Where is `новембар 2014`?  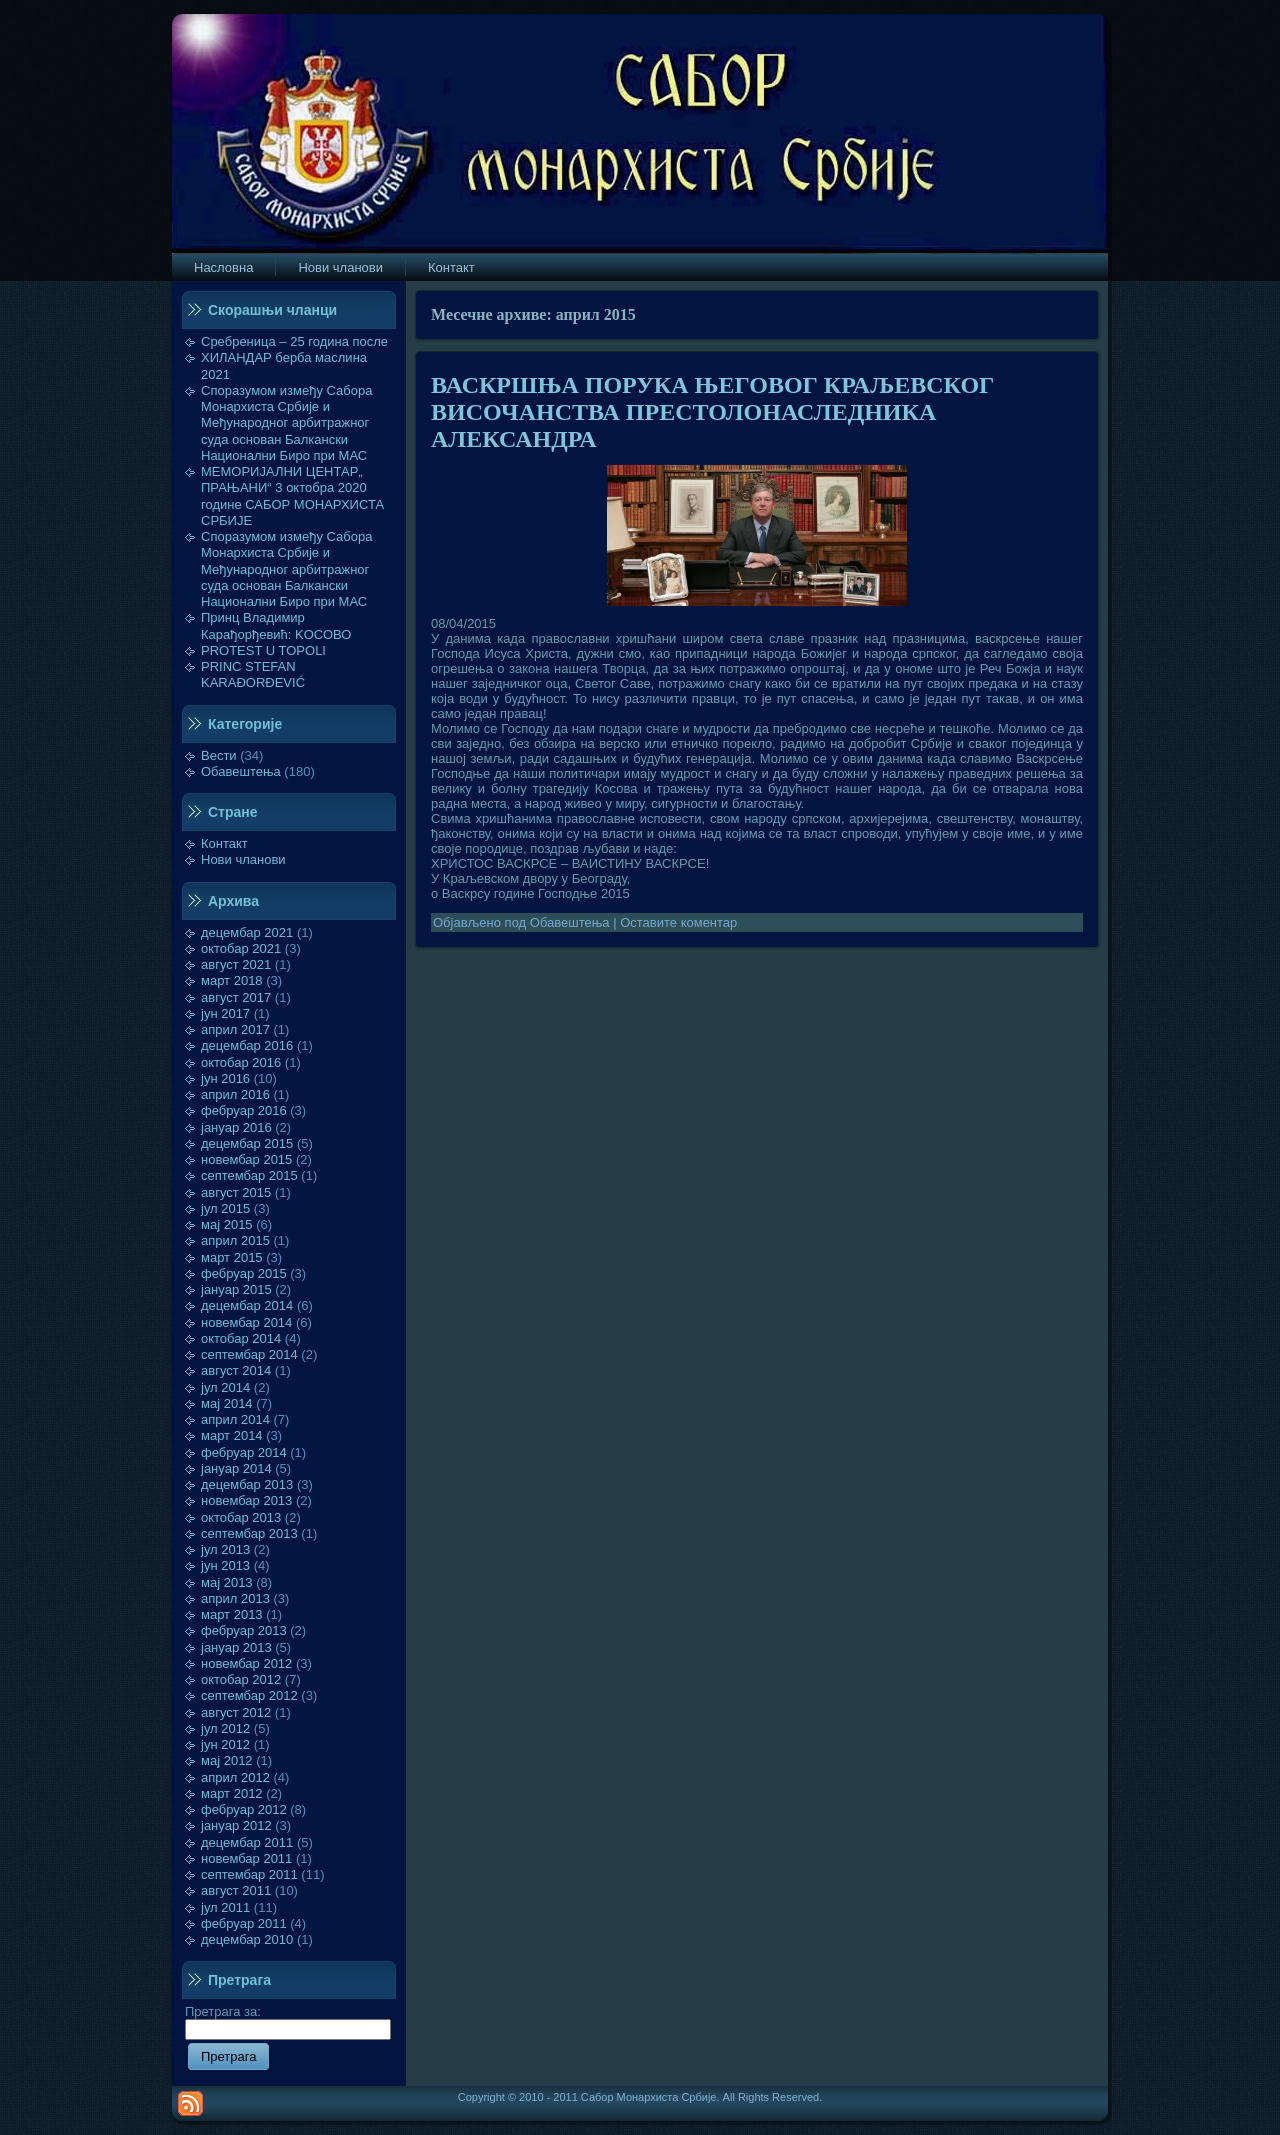
новембар 2014 is located at coordinates (246, 1322).